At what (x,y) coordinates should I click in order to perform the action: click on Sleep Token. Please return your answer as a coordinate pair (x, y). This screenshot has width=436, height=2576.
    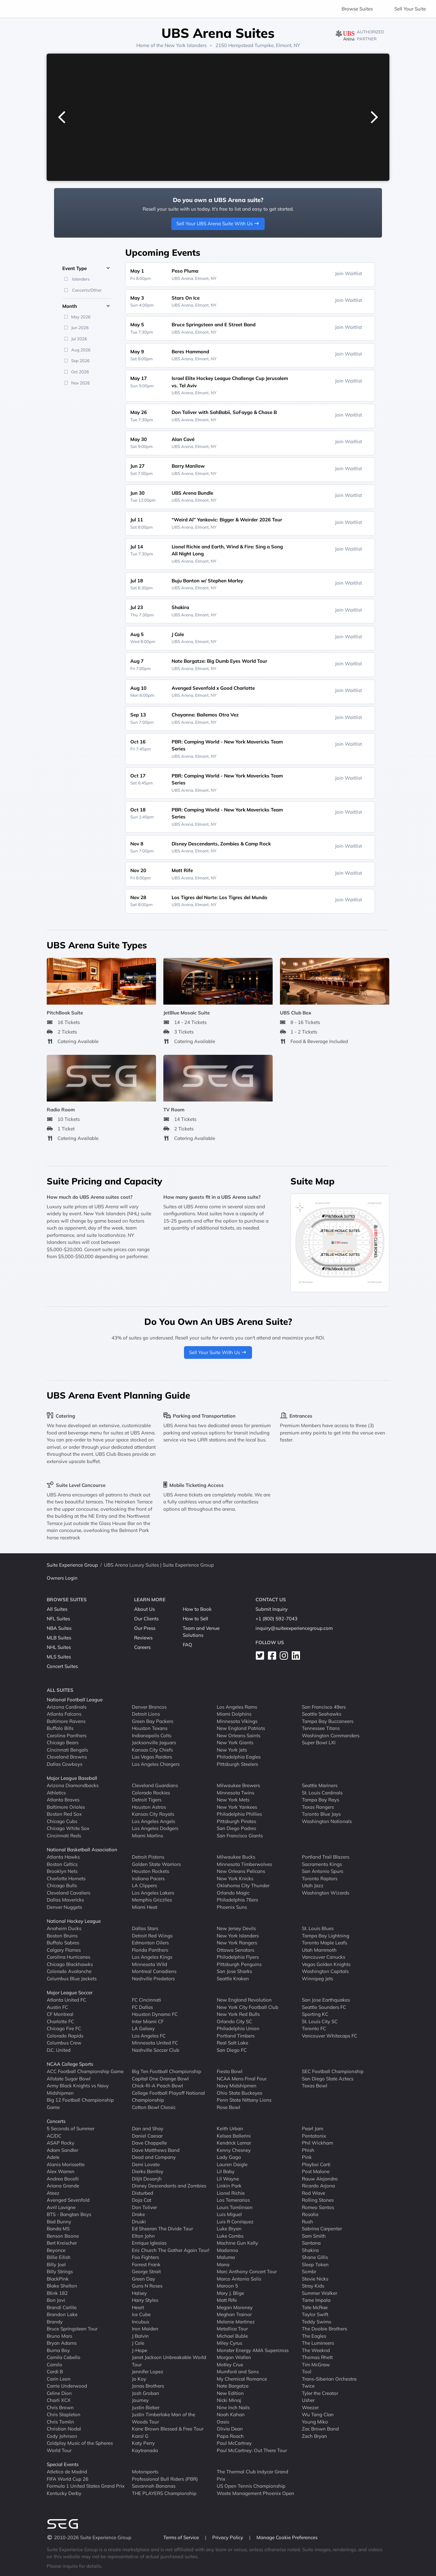
    Looking at the image, I should click on (315, 2264).